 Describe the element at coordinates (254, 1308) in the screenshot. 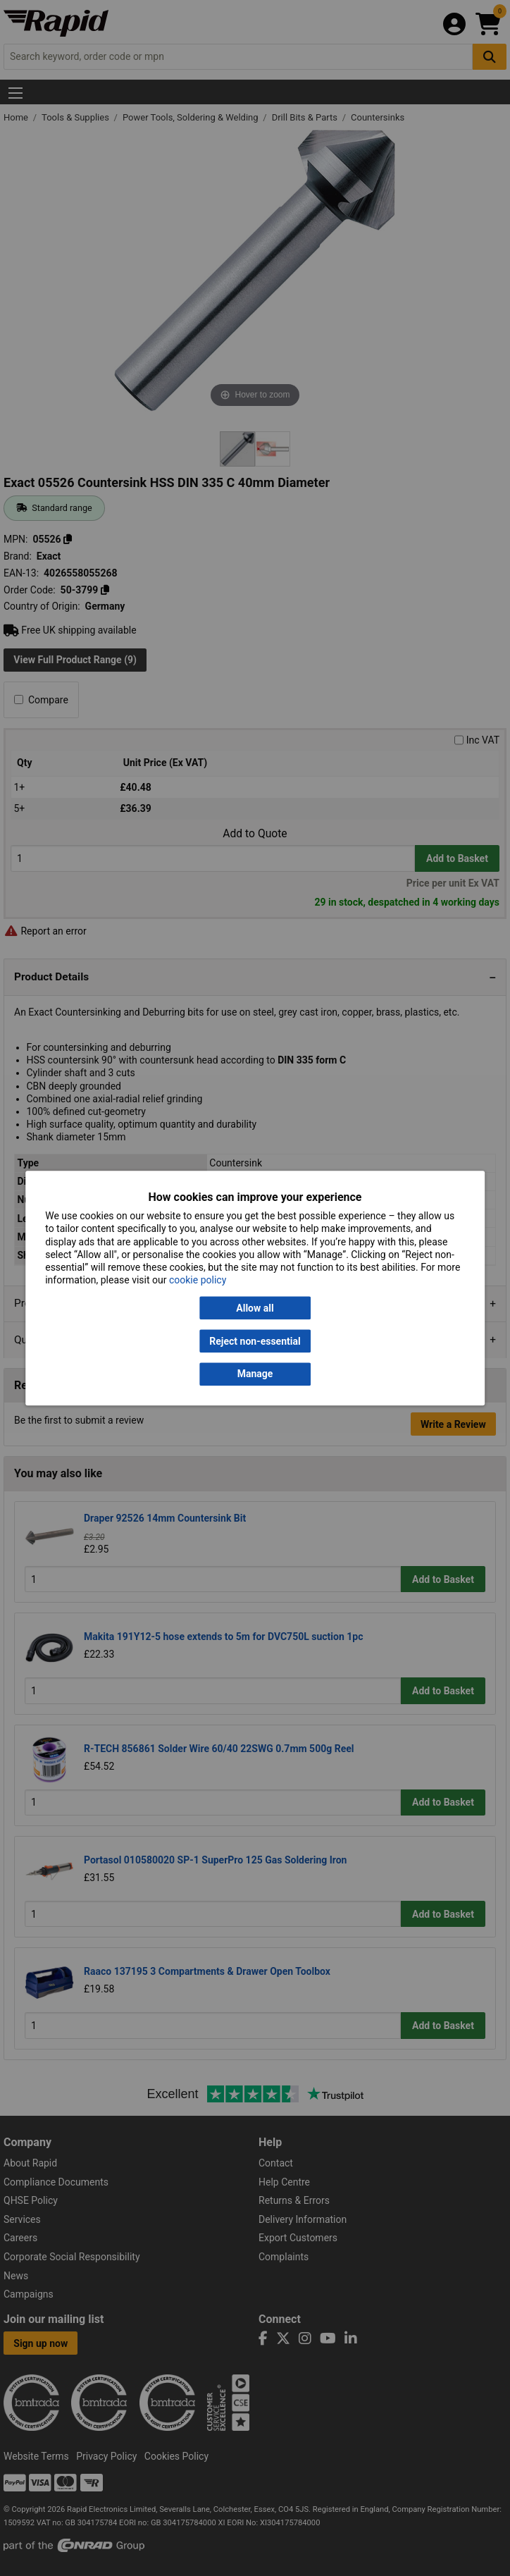

I see `Allow all` at that location.